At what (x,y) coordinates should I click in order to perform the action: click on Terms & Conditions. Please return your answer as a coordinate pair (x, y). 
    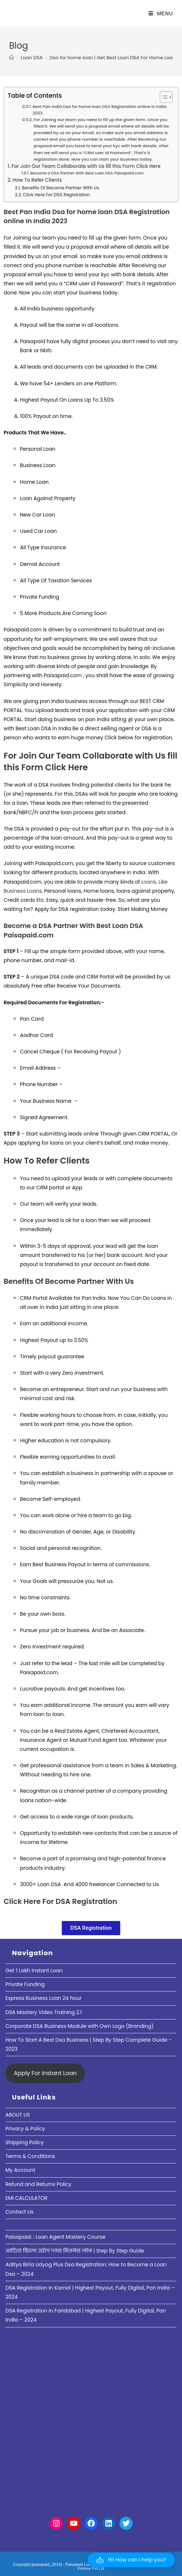
    Looking at the image, I should click on (30, 2156).